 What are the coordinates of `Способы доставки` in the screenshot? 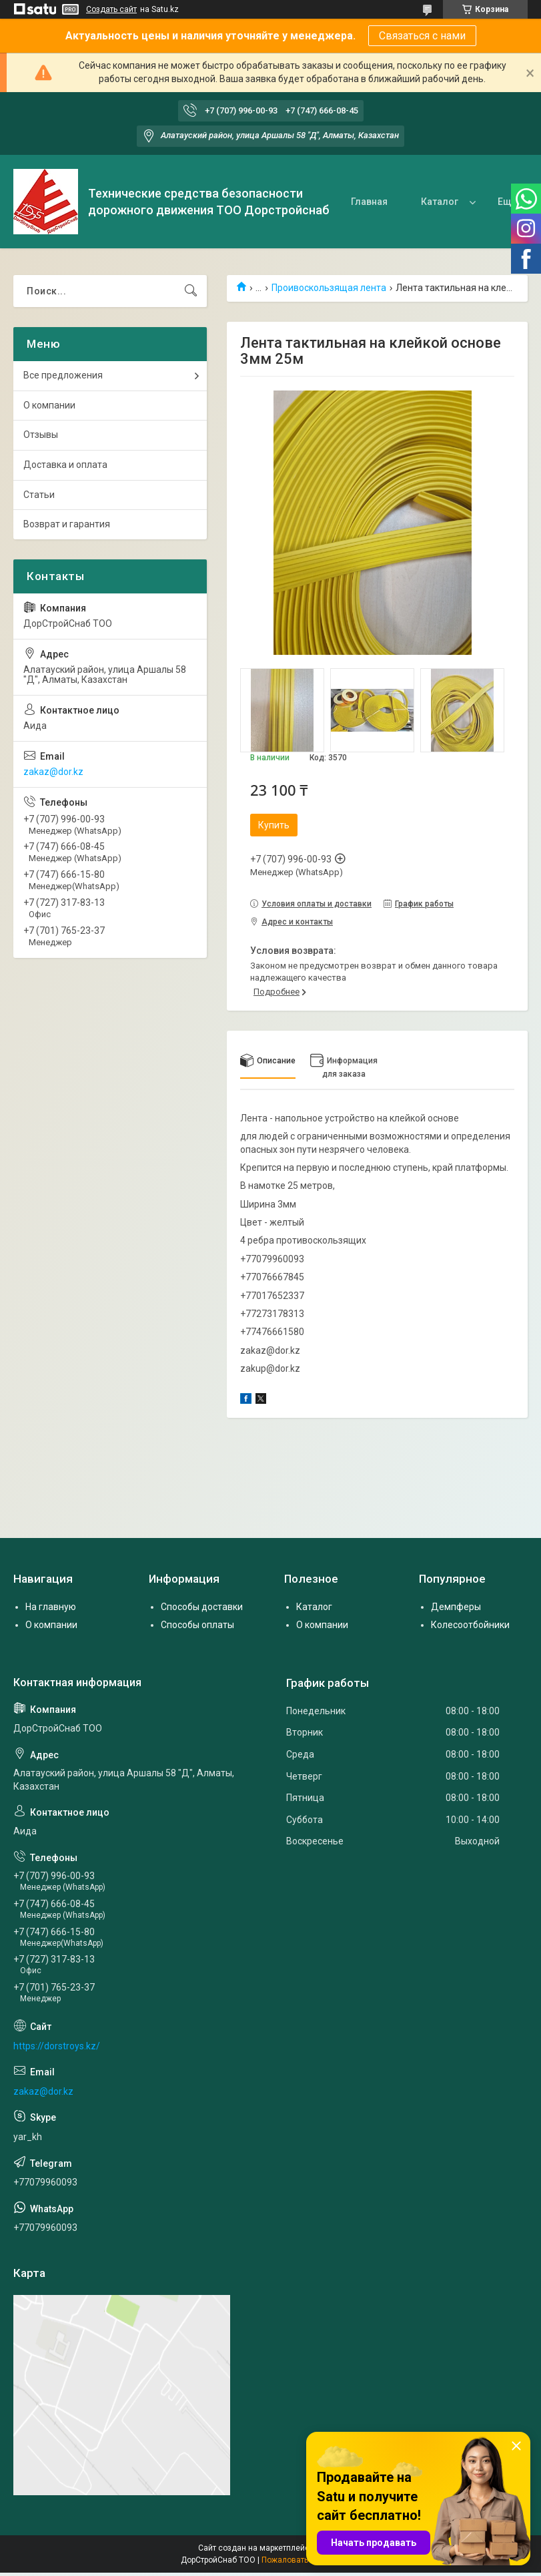 It's located at (202, 1606).